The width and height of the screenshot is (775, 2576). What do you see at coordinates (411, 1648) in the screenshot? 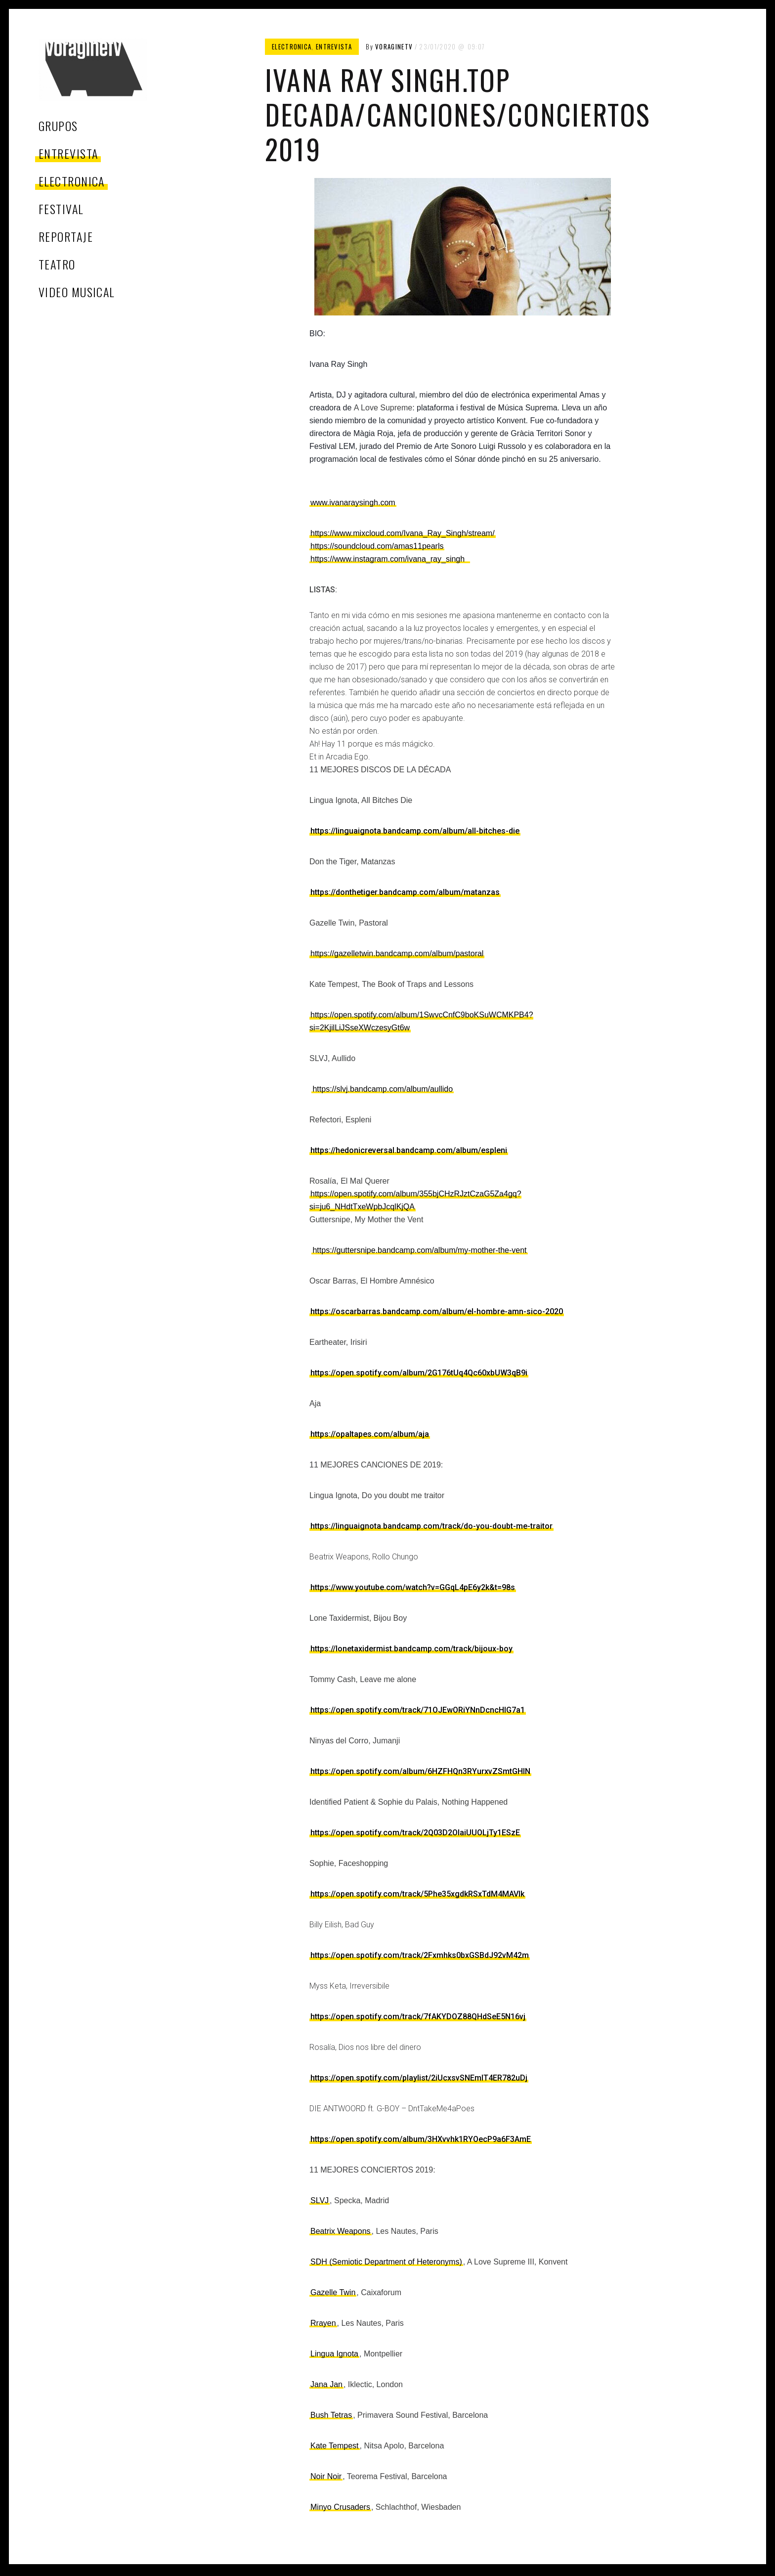
I see `https://lonetaxidermist.bandcamp.com/track/bijoux-boy` at bounding box center [411, 1648].